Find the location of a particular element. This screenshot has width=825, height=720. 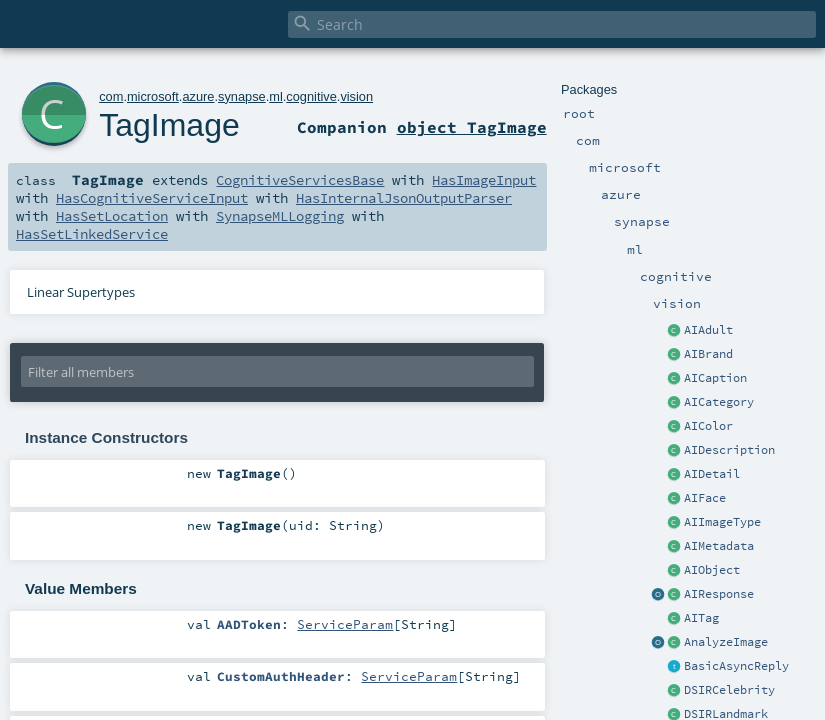

HasSetLocation is located at coordinates (112, 216).